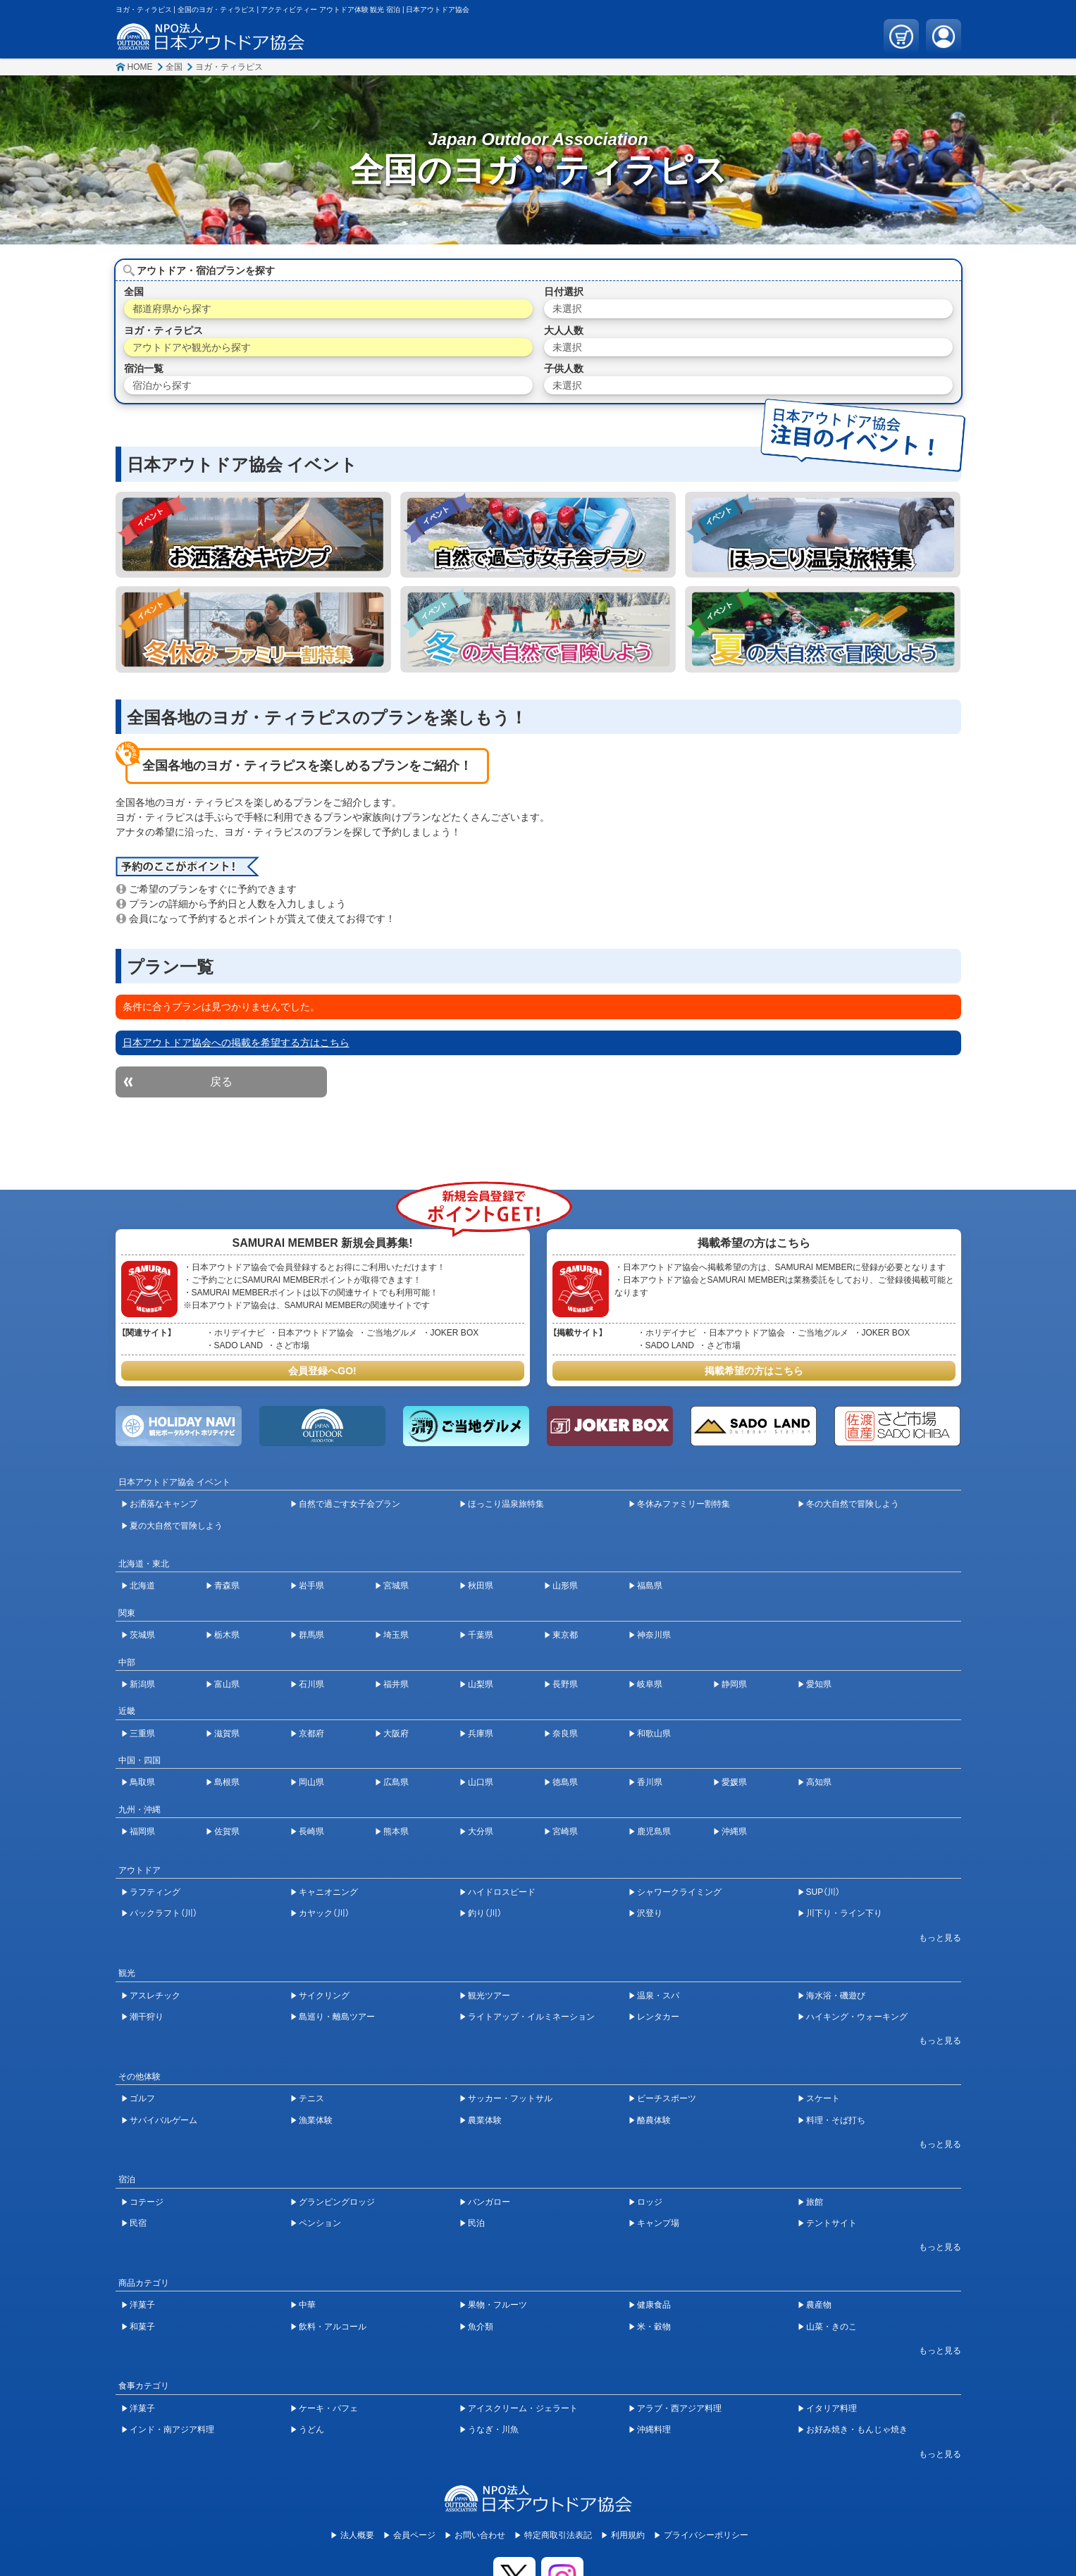 Image resolution: width=1076 pixels, height=2576 pixels. I want to click on 福岡県, so click(142, 1831).